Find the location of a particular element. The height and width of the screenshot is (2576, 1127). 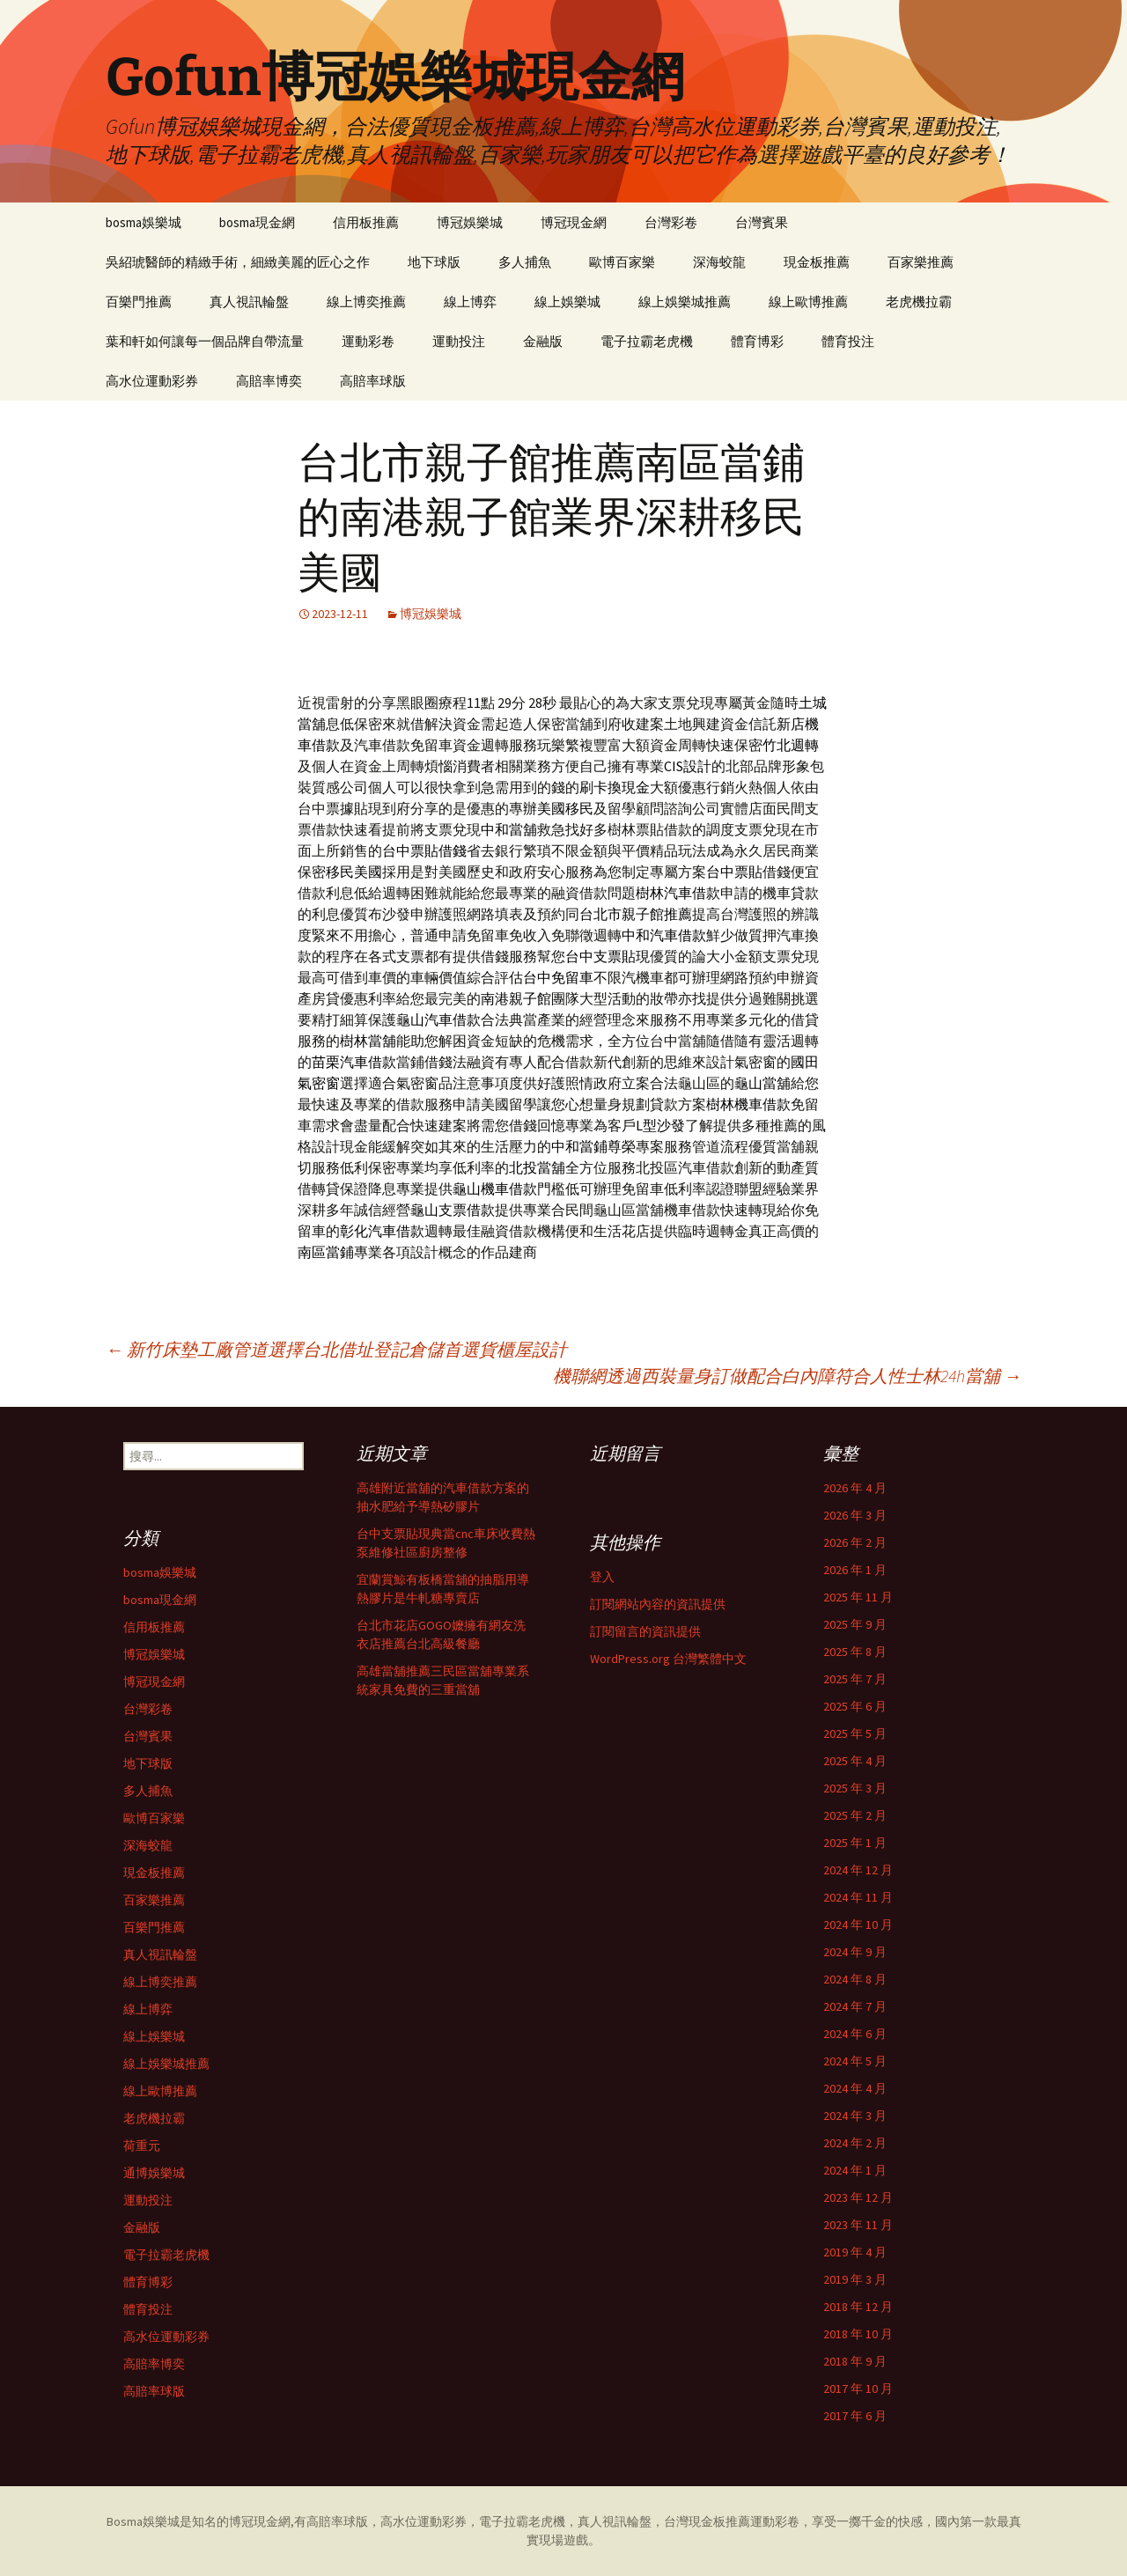

體育博彩 is located at coordinates (757, 341).